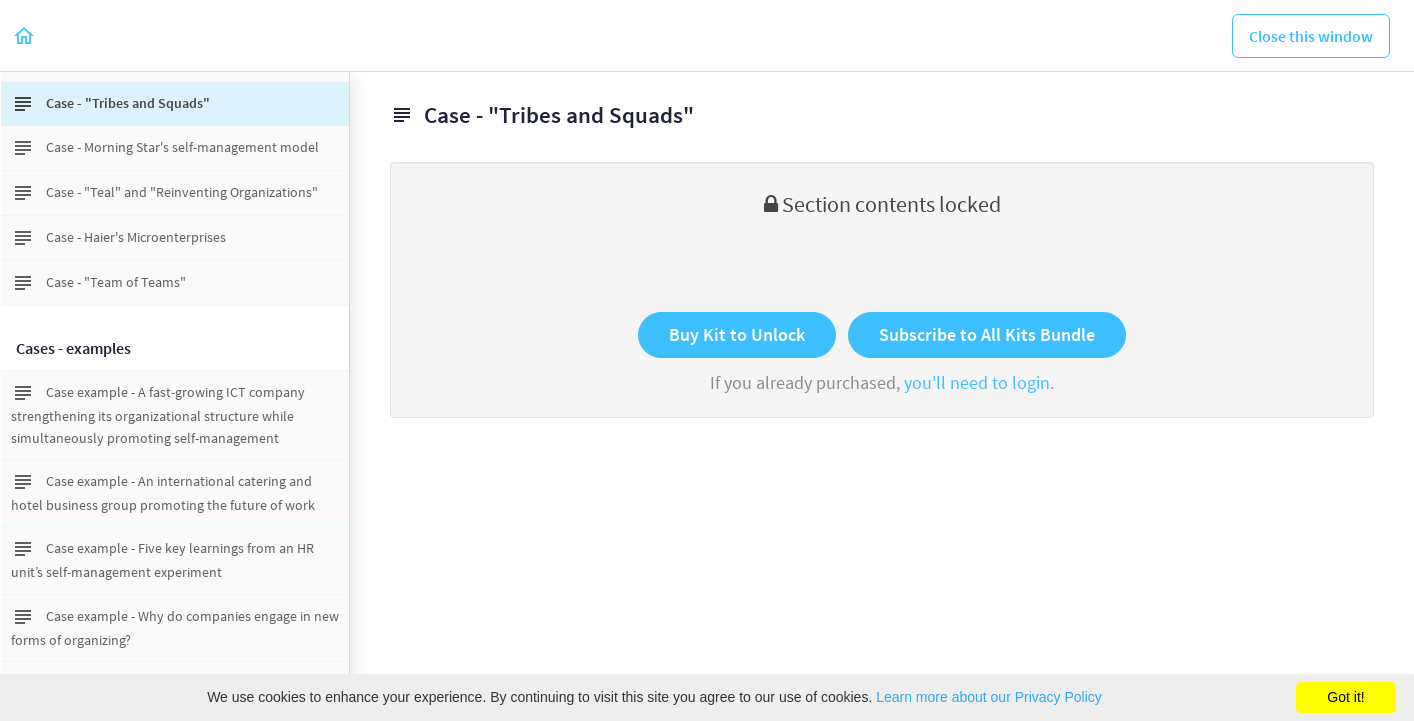  What do you see at coordinates (987, 334) in the screenshot?
I see `Subscribe to All Kits Bundle` at bounding box center [987, 334].